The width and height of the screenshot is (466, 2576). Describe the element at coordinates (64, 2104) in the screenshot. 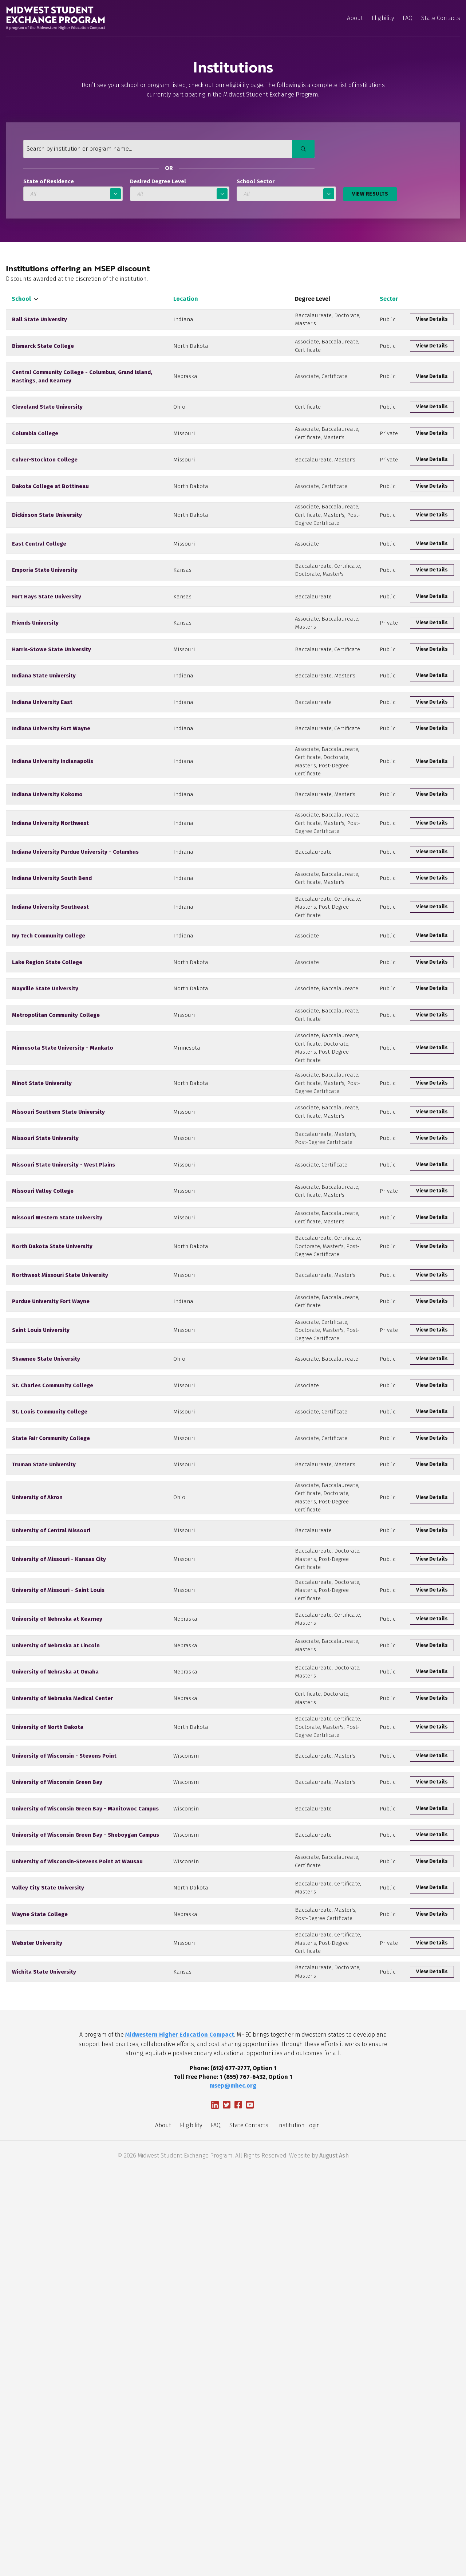

I see `University of Wisconsin - Stevens Point` at that location.